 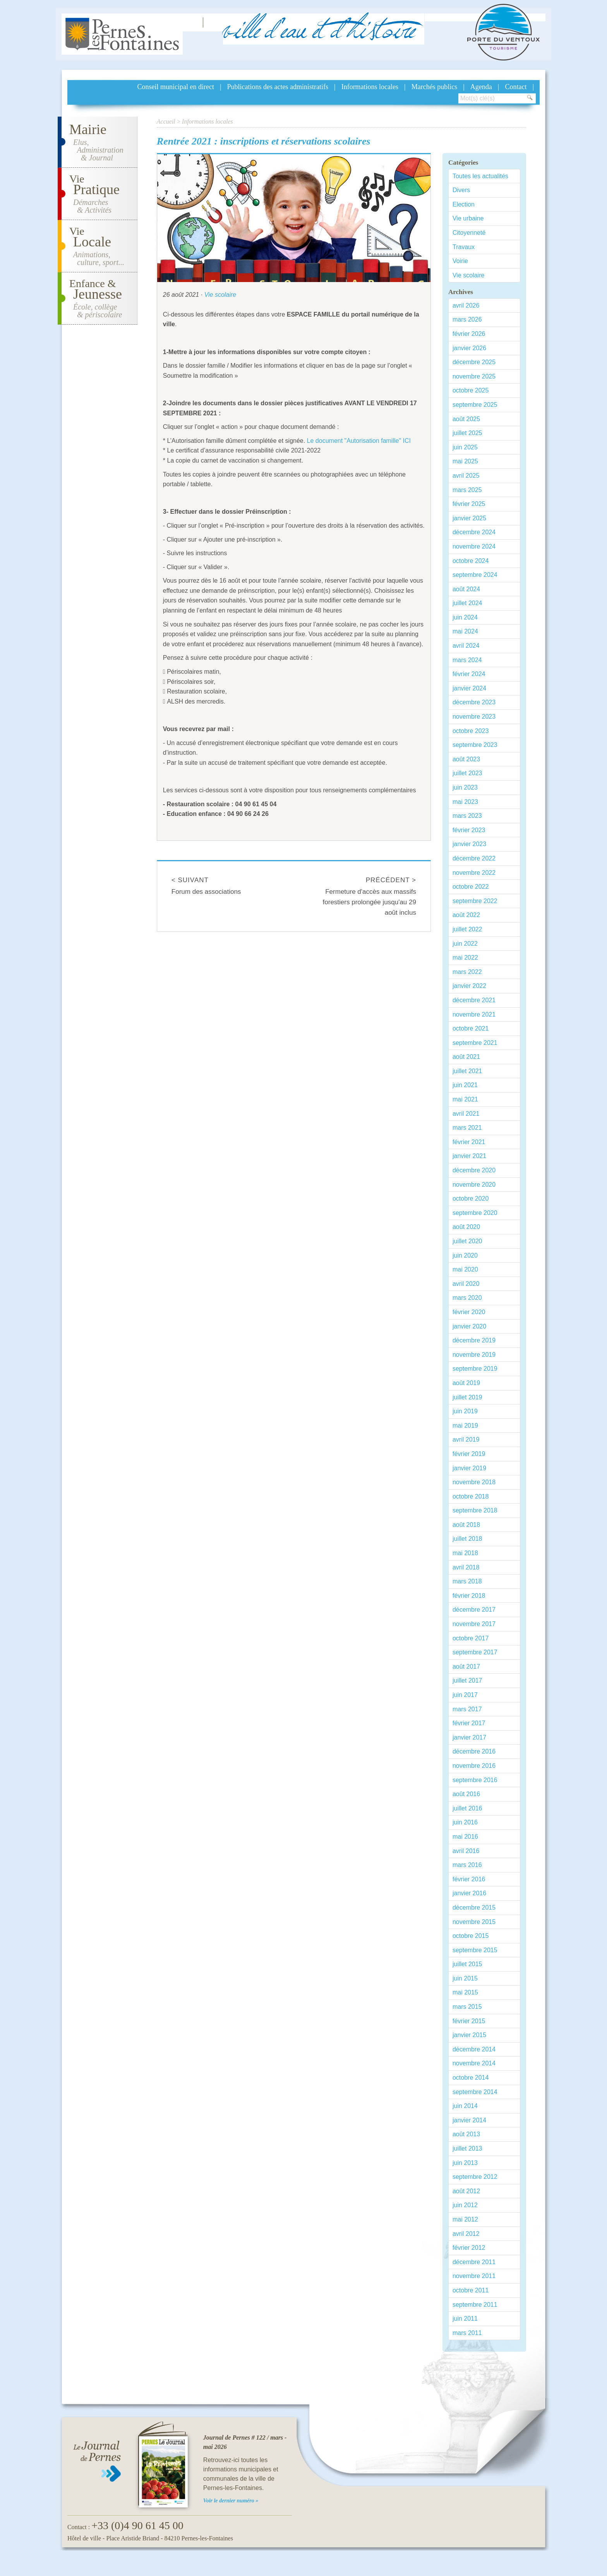 I want to click on janvier 2020, so click(x=469, y=1326).